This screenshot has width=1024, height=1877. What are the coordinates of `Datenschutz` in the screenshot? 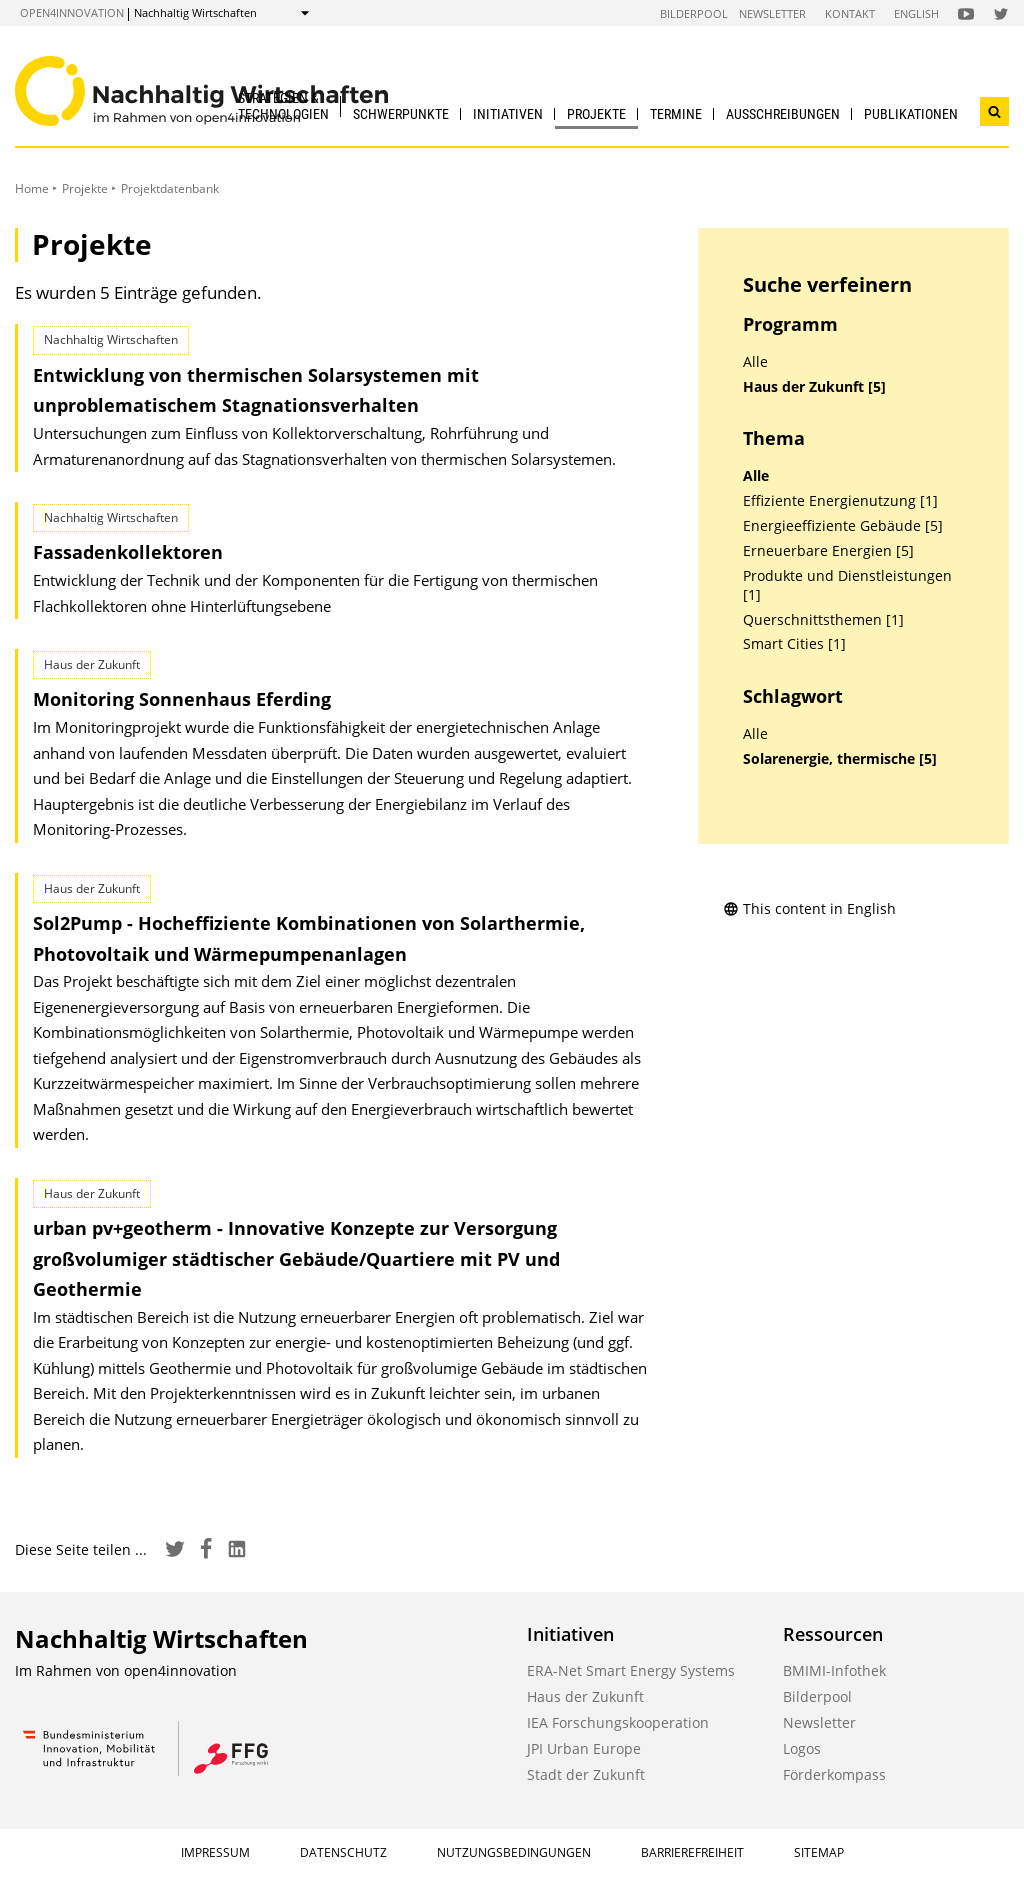 It's located at (343, 1852).